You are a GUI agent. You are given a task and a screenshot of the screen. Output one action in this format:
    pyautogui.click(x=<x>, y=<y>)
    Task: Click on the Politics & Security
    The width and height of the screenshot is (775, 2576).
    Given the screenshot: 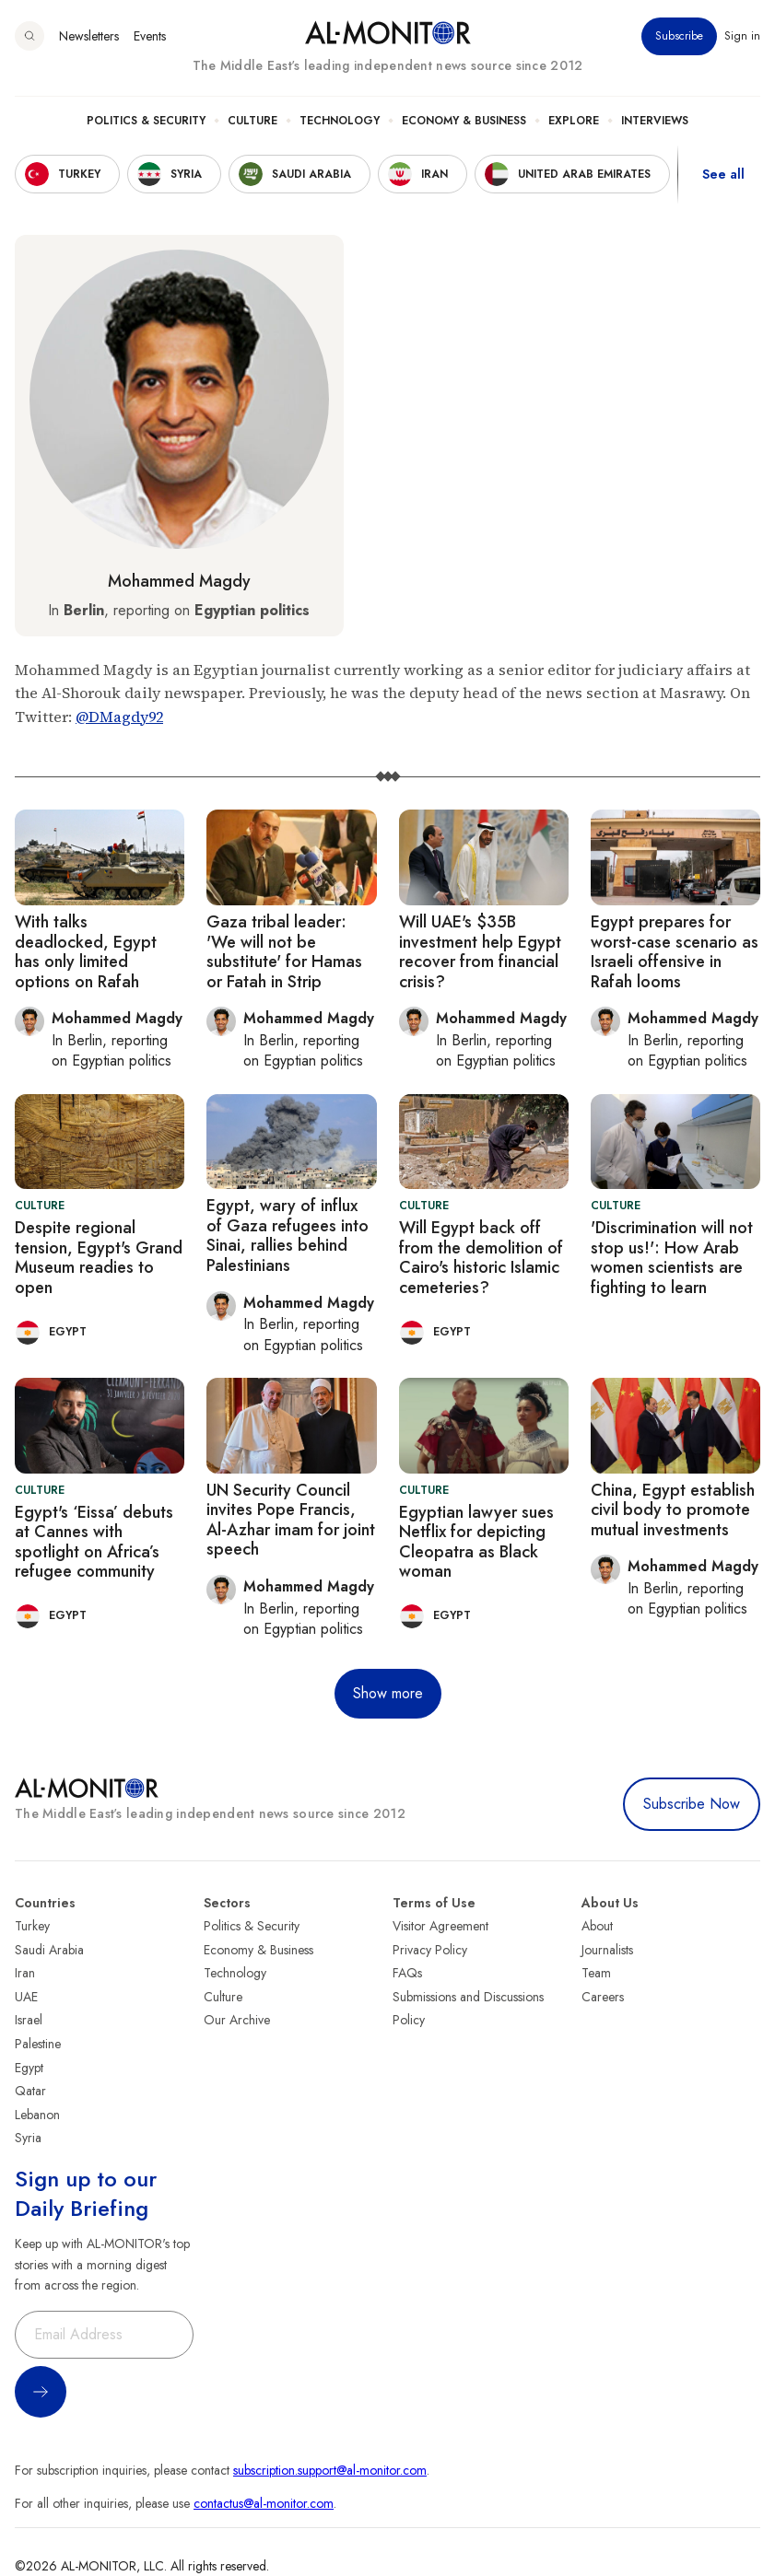 What is the action you would take?
    pyautogui.click(x=146, y=120)
    